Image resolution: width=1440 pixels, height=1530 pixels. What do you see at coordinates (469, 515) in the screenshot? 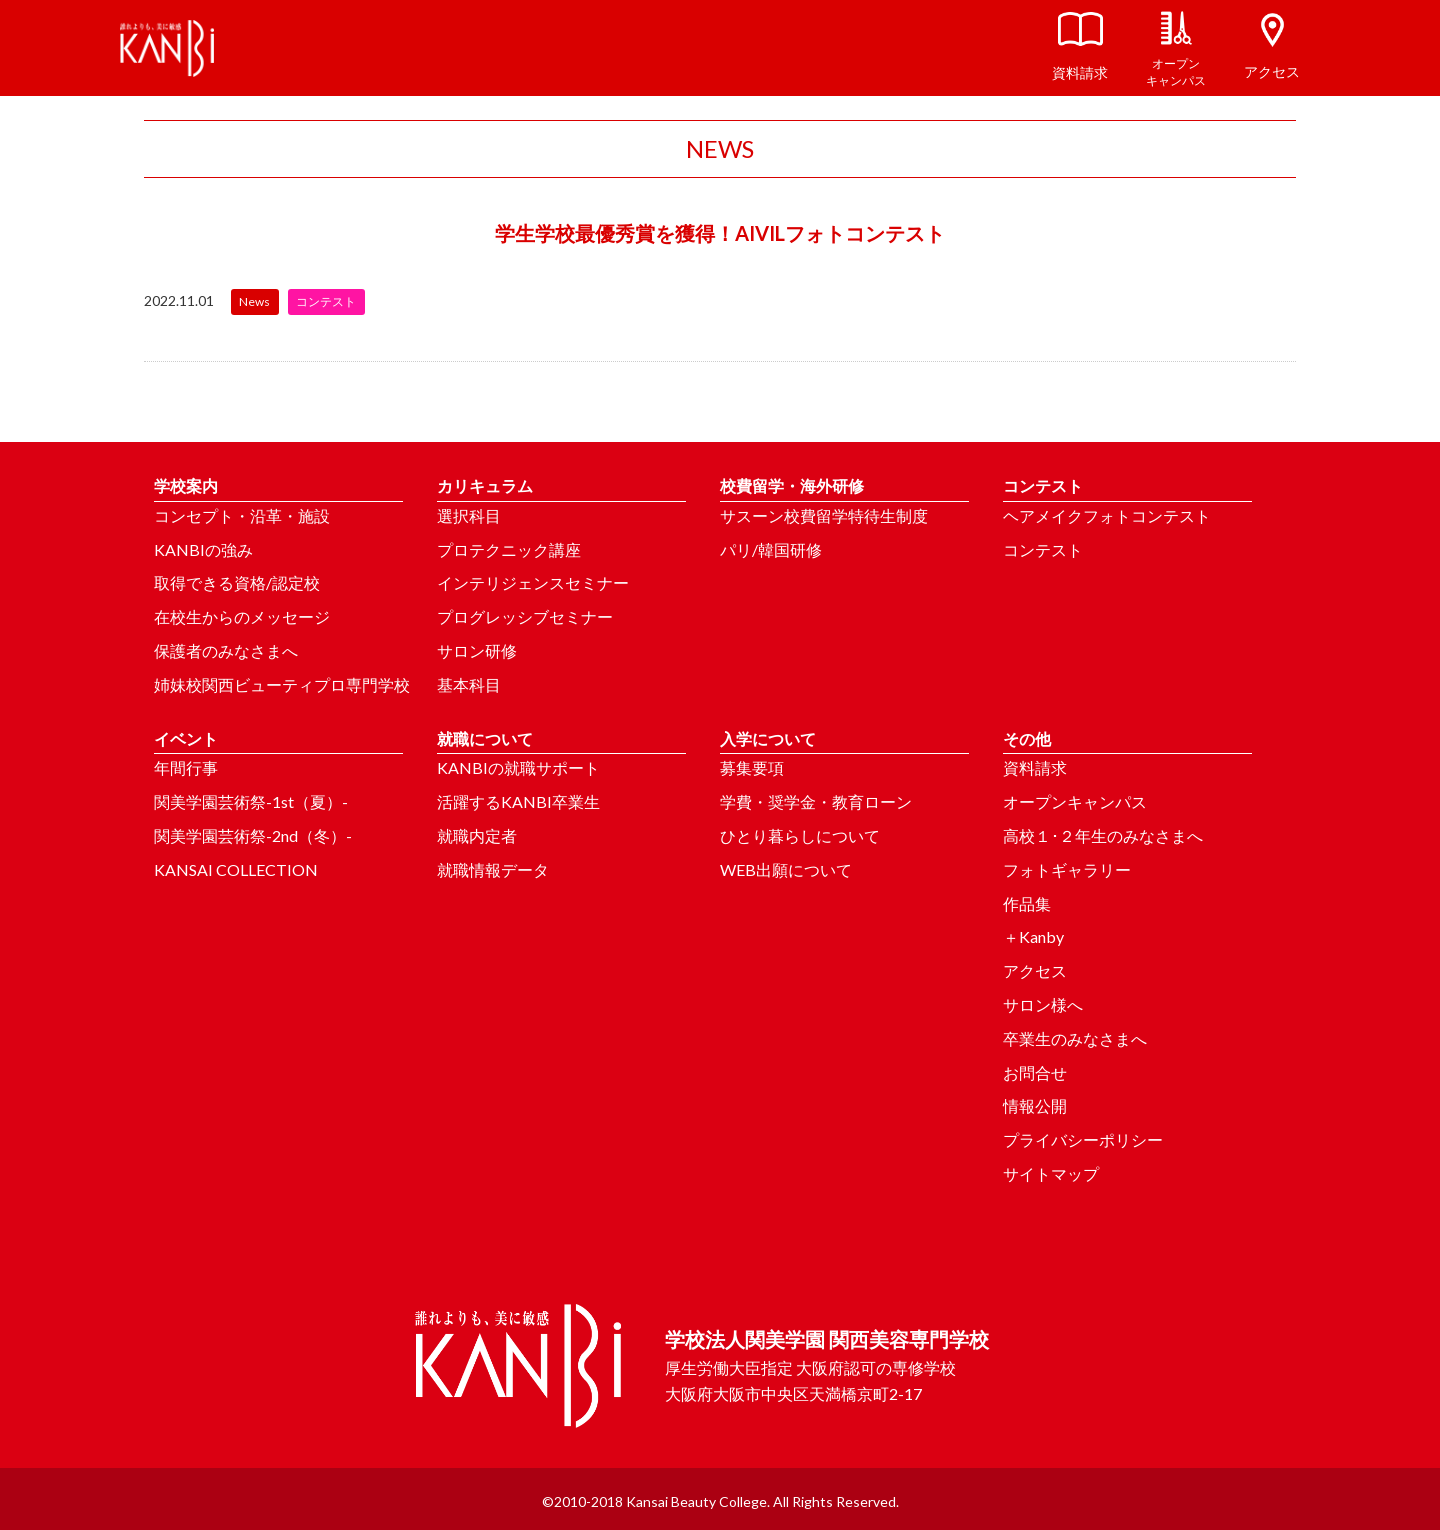
I see `選択科目` at bounding box center [469, 515].